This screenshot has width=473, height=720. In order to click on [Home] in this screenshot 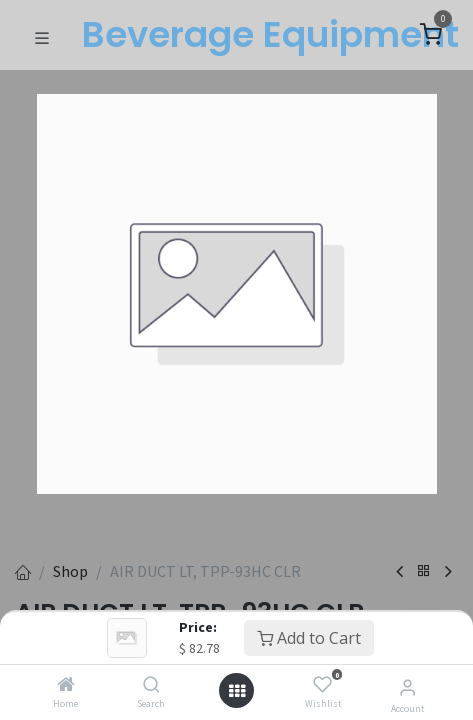, I will do `click(66, 685)`.